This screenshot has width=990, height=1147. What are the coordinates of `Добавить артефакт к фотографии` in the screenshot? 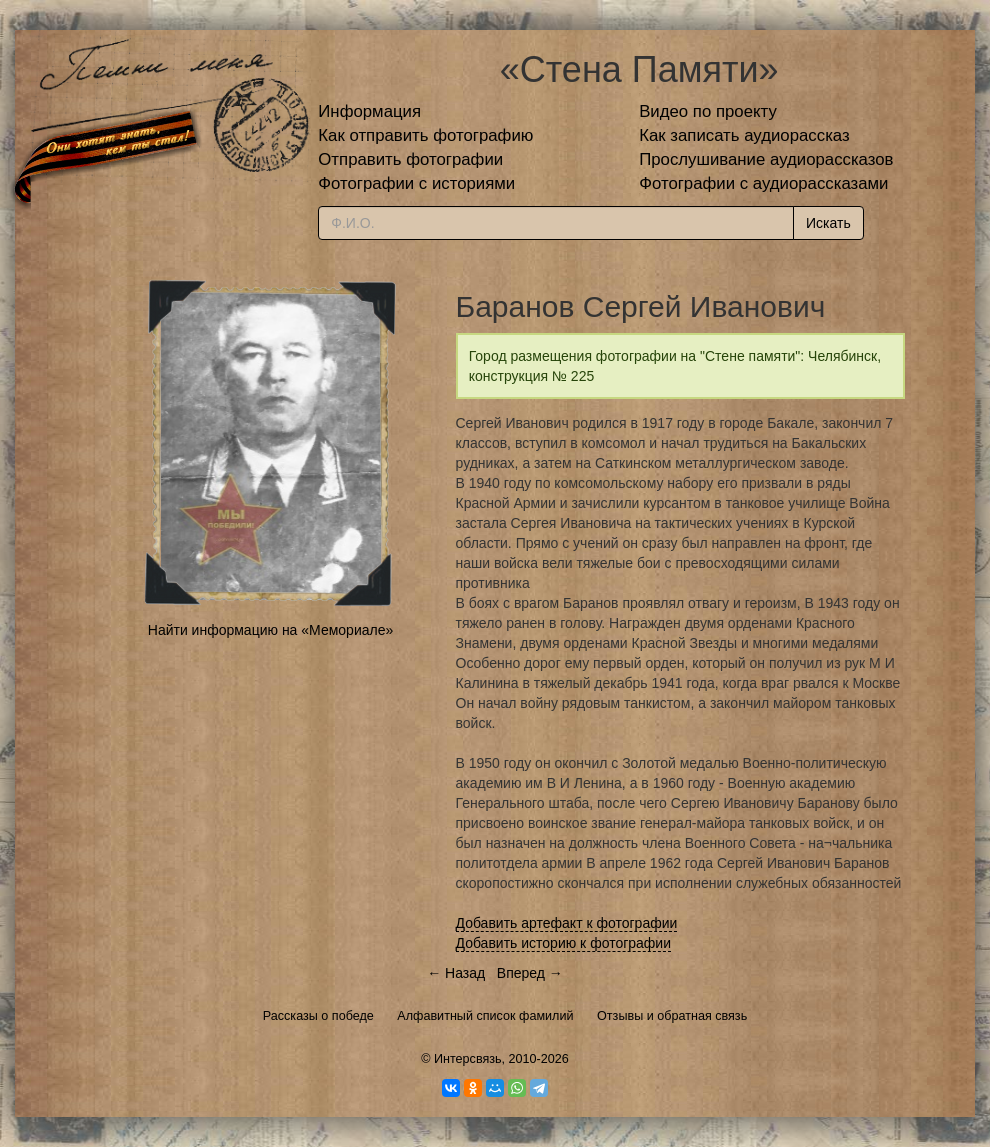 It's located at (567, 923).